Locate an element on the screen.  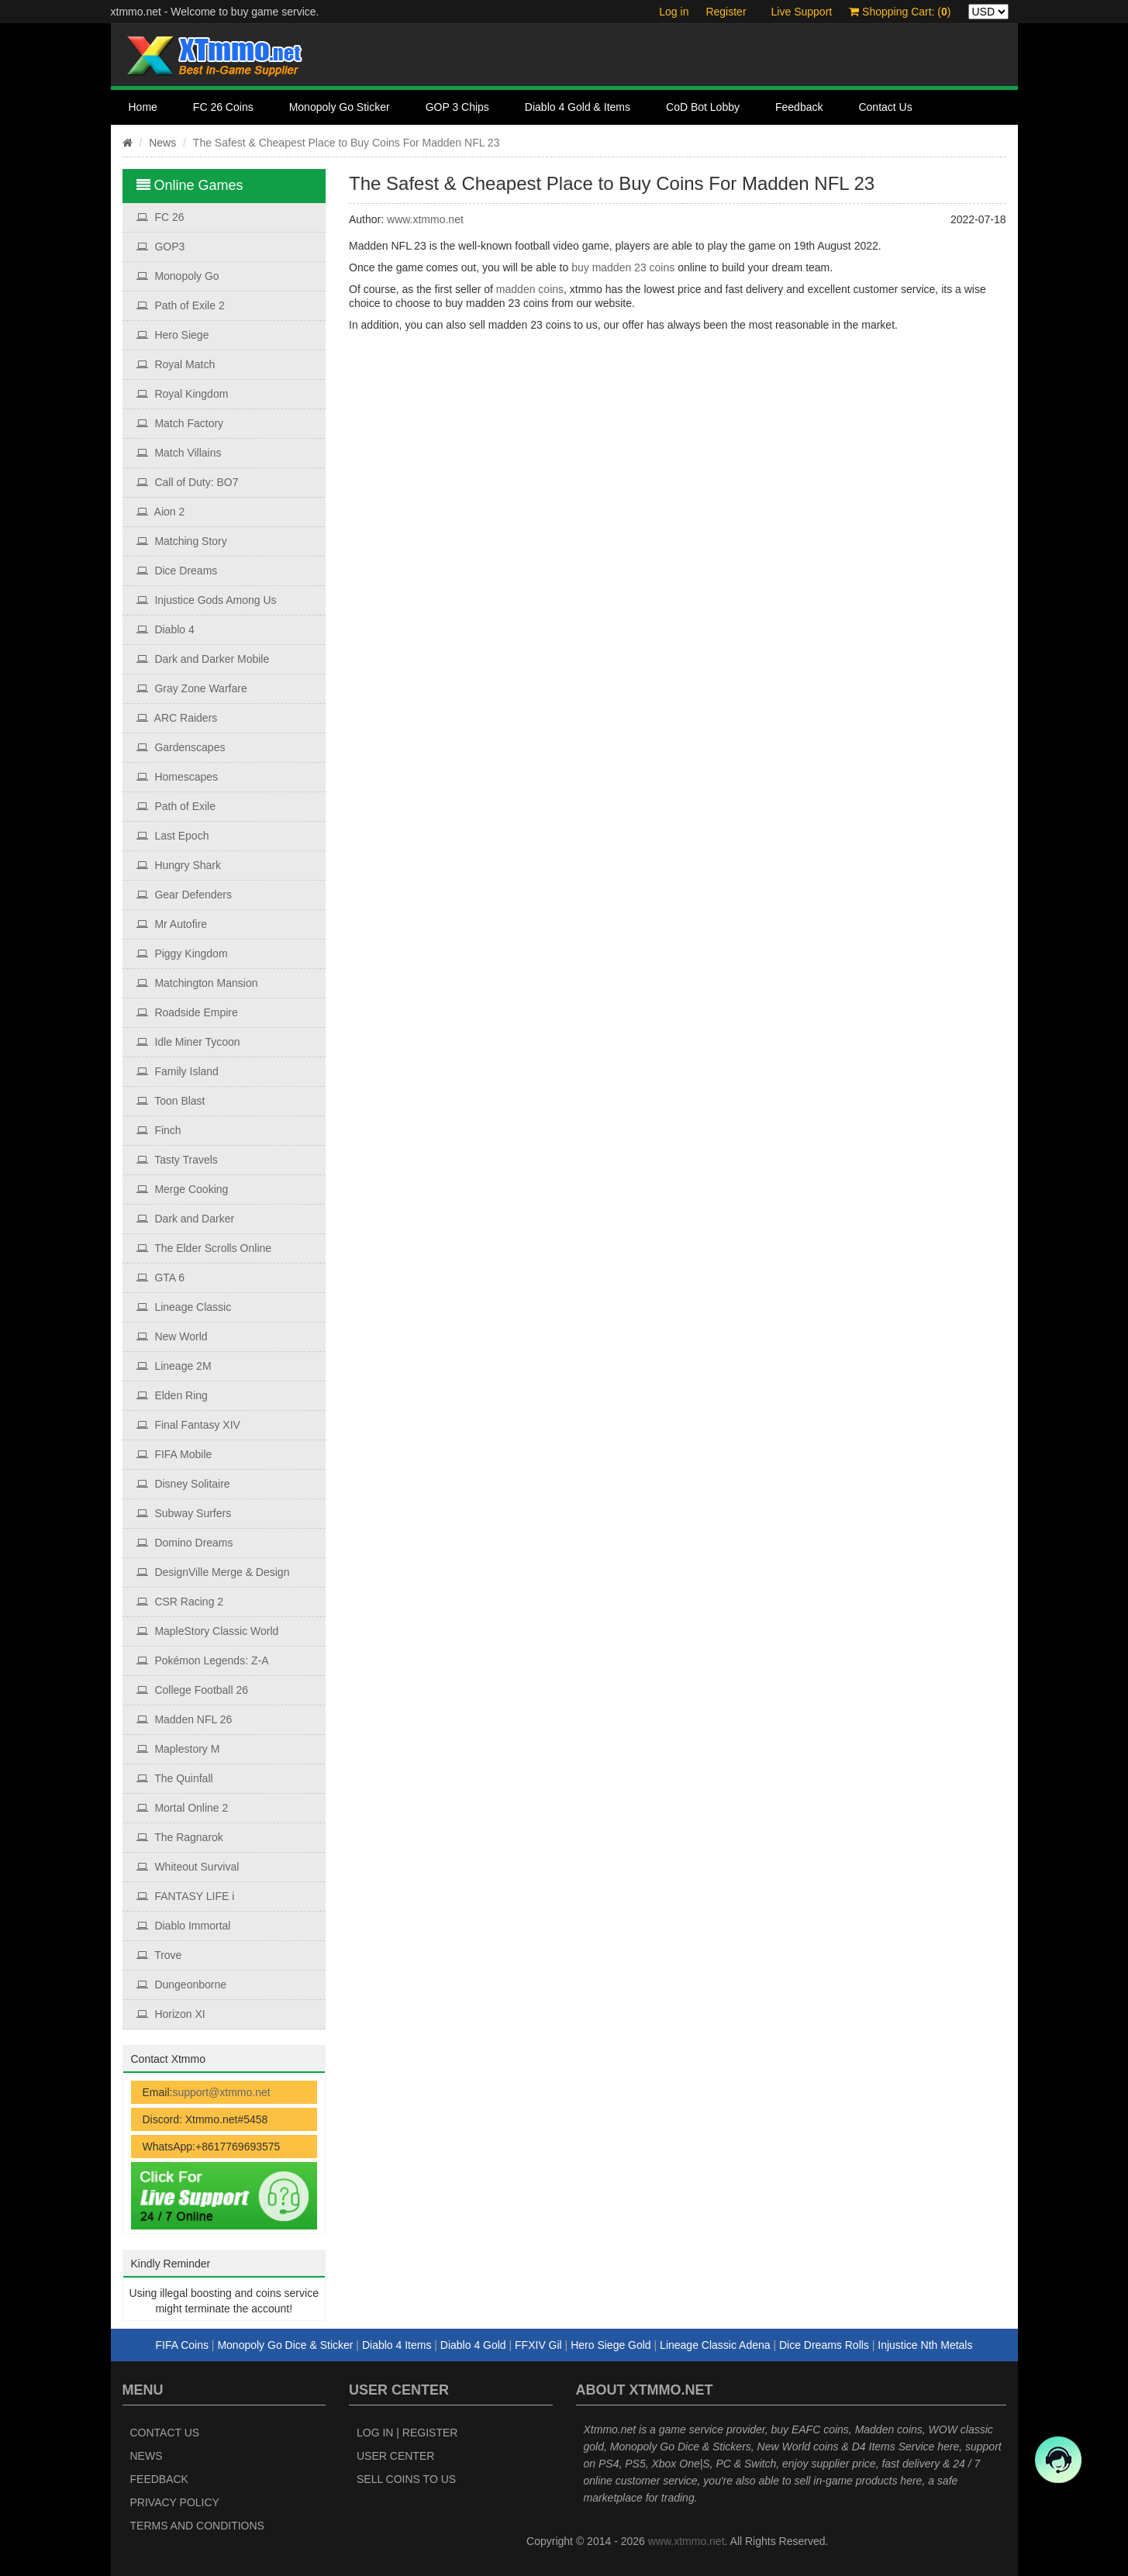
FC 26 is located at coordinates (160, 217).